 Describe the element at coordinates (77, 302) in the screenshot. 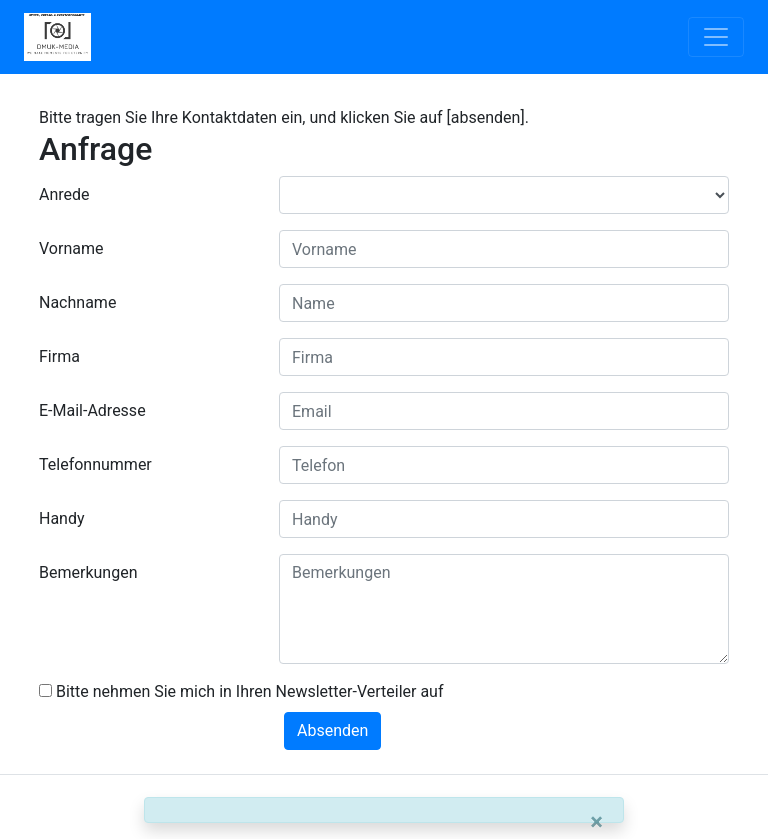

I see `Nachname` at that location.